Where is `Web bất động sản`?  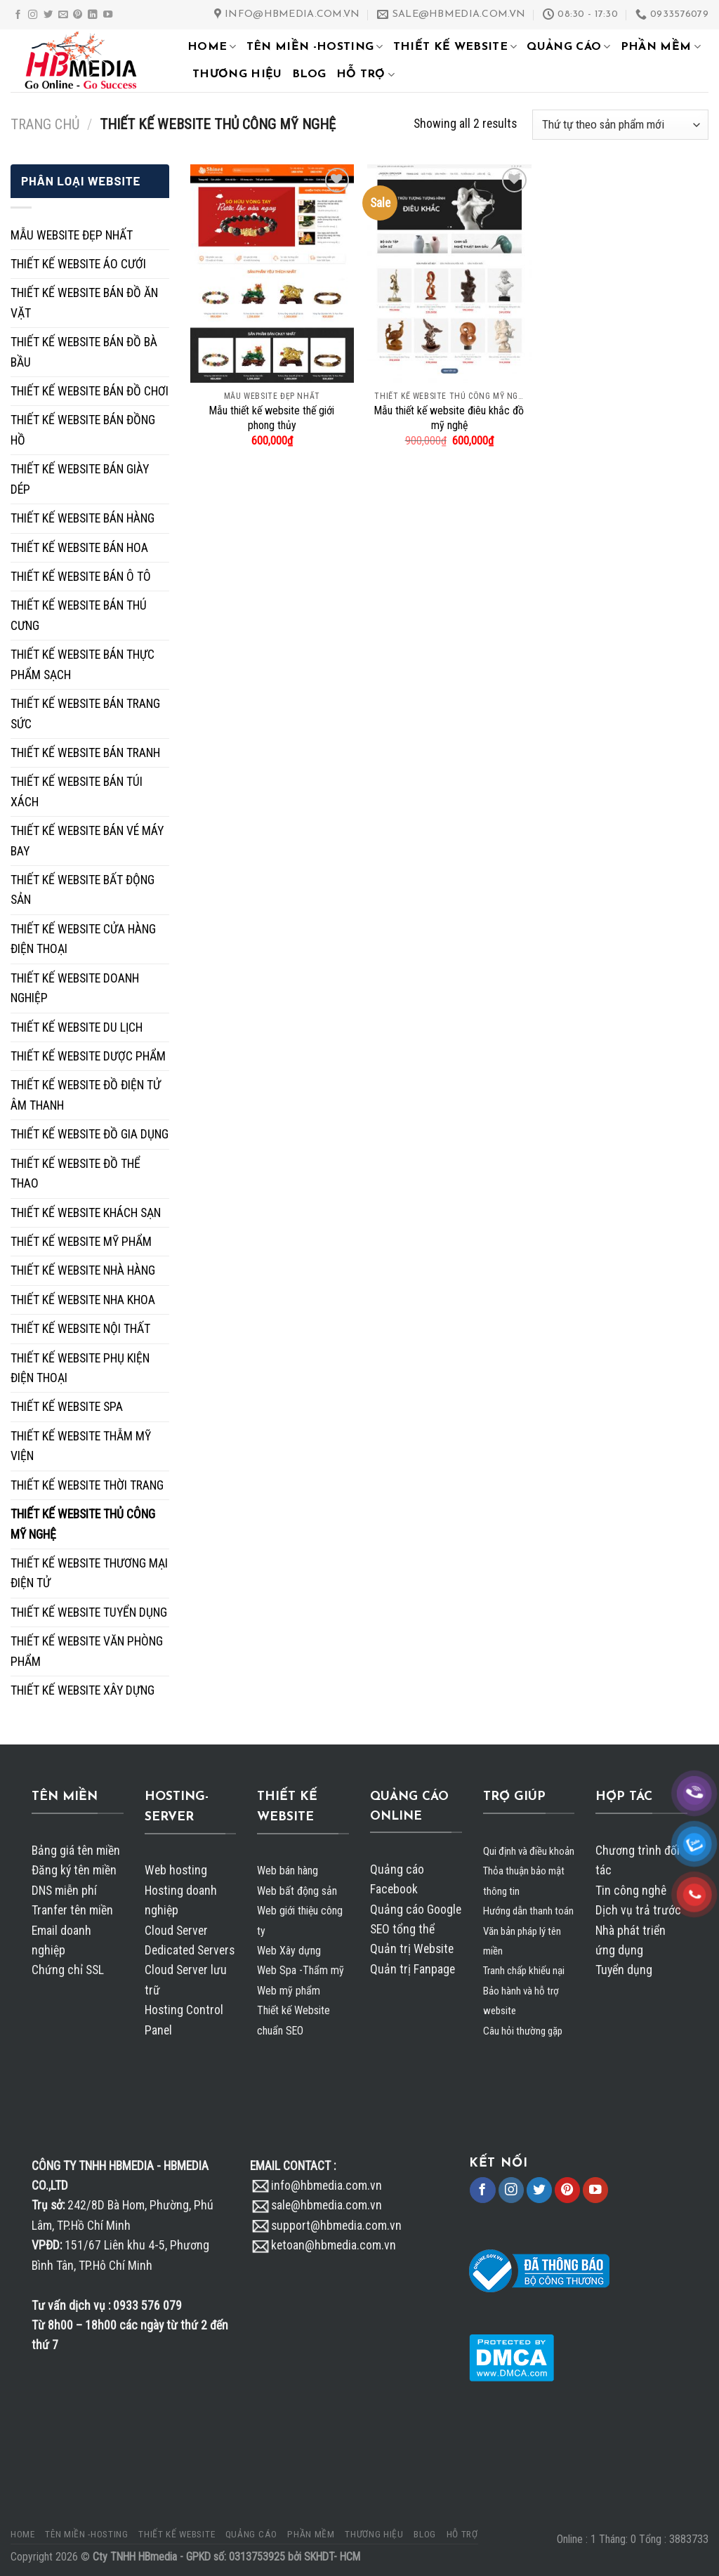 Web bất động sản is located at coordinates (297, 1891).